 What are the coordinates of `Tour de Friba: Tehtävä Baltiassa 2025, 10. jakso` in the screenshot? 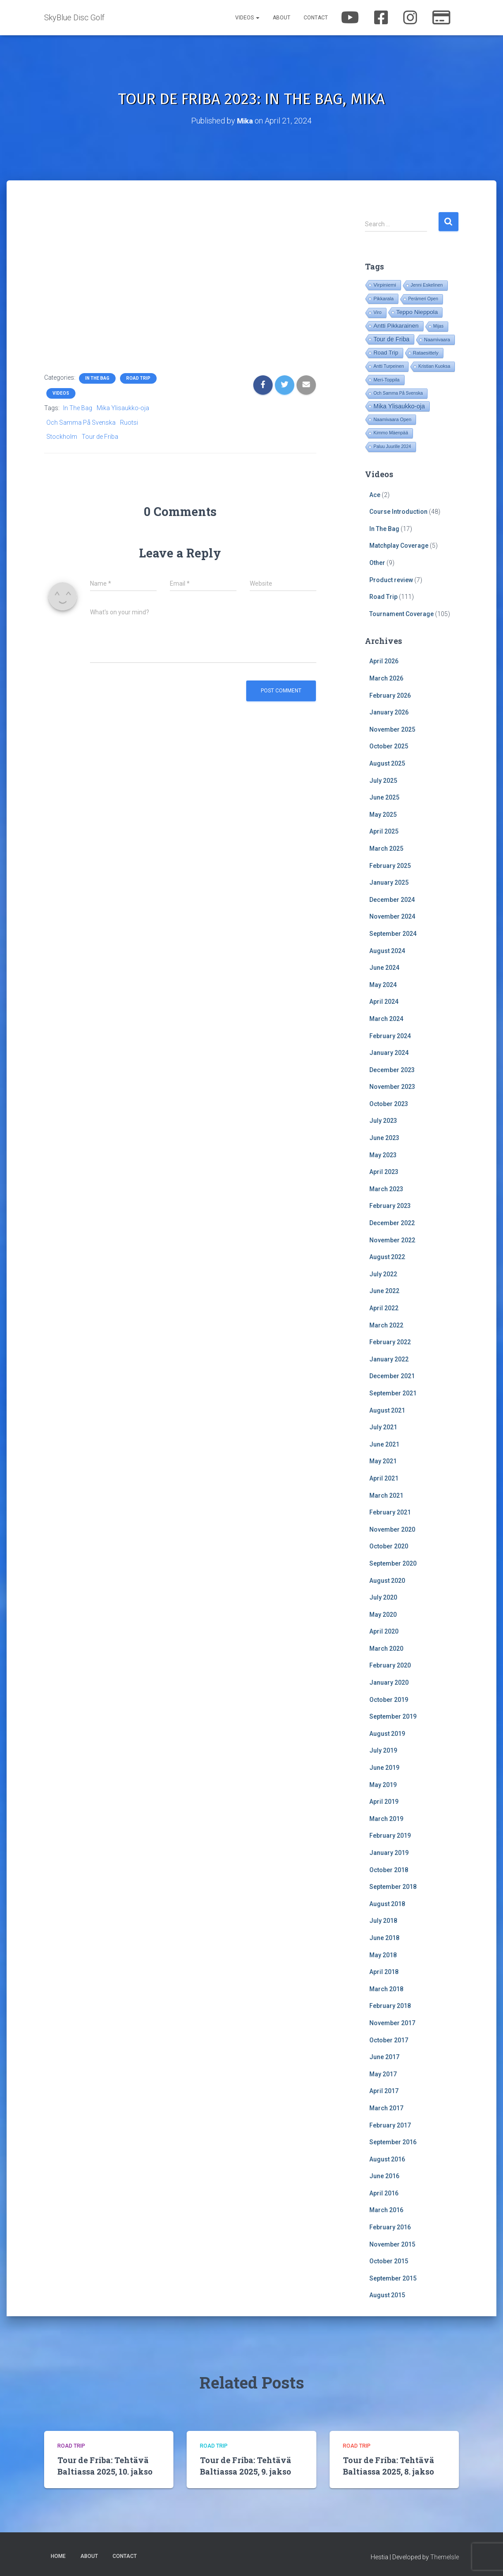 It's located at (105, 2465).